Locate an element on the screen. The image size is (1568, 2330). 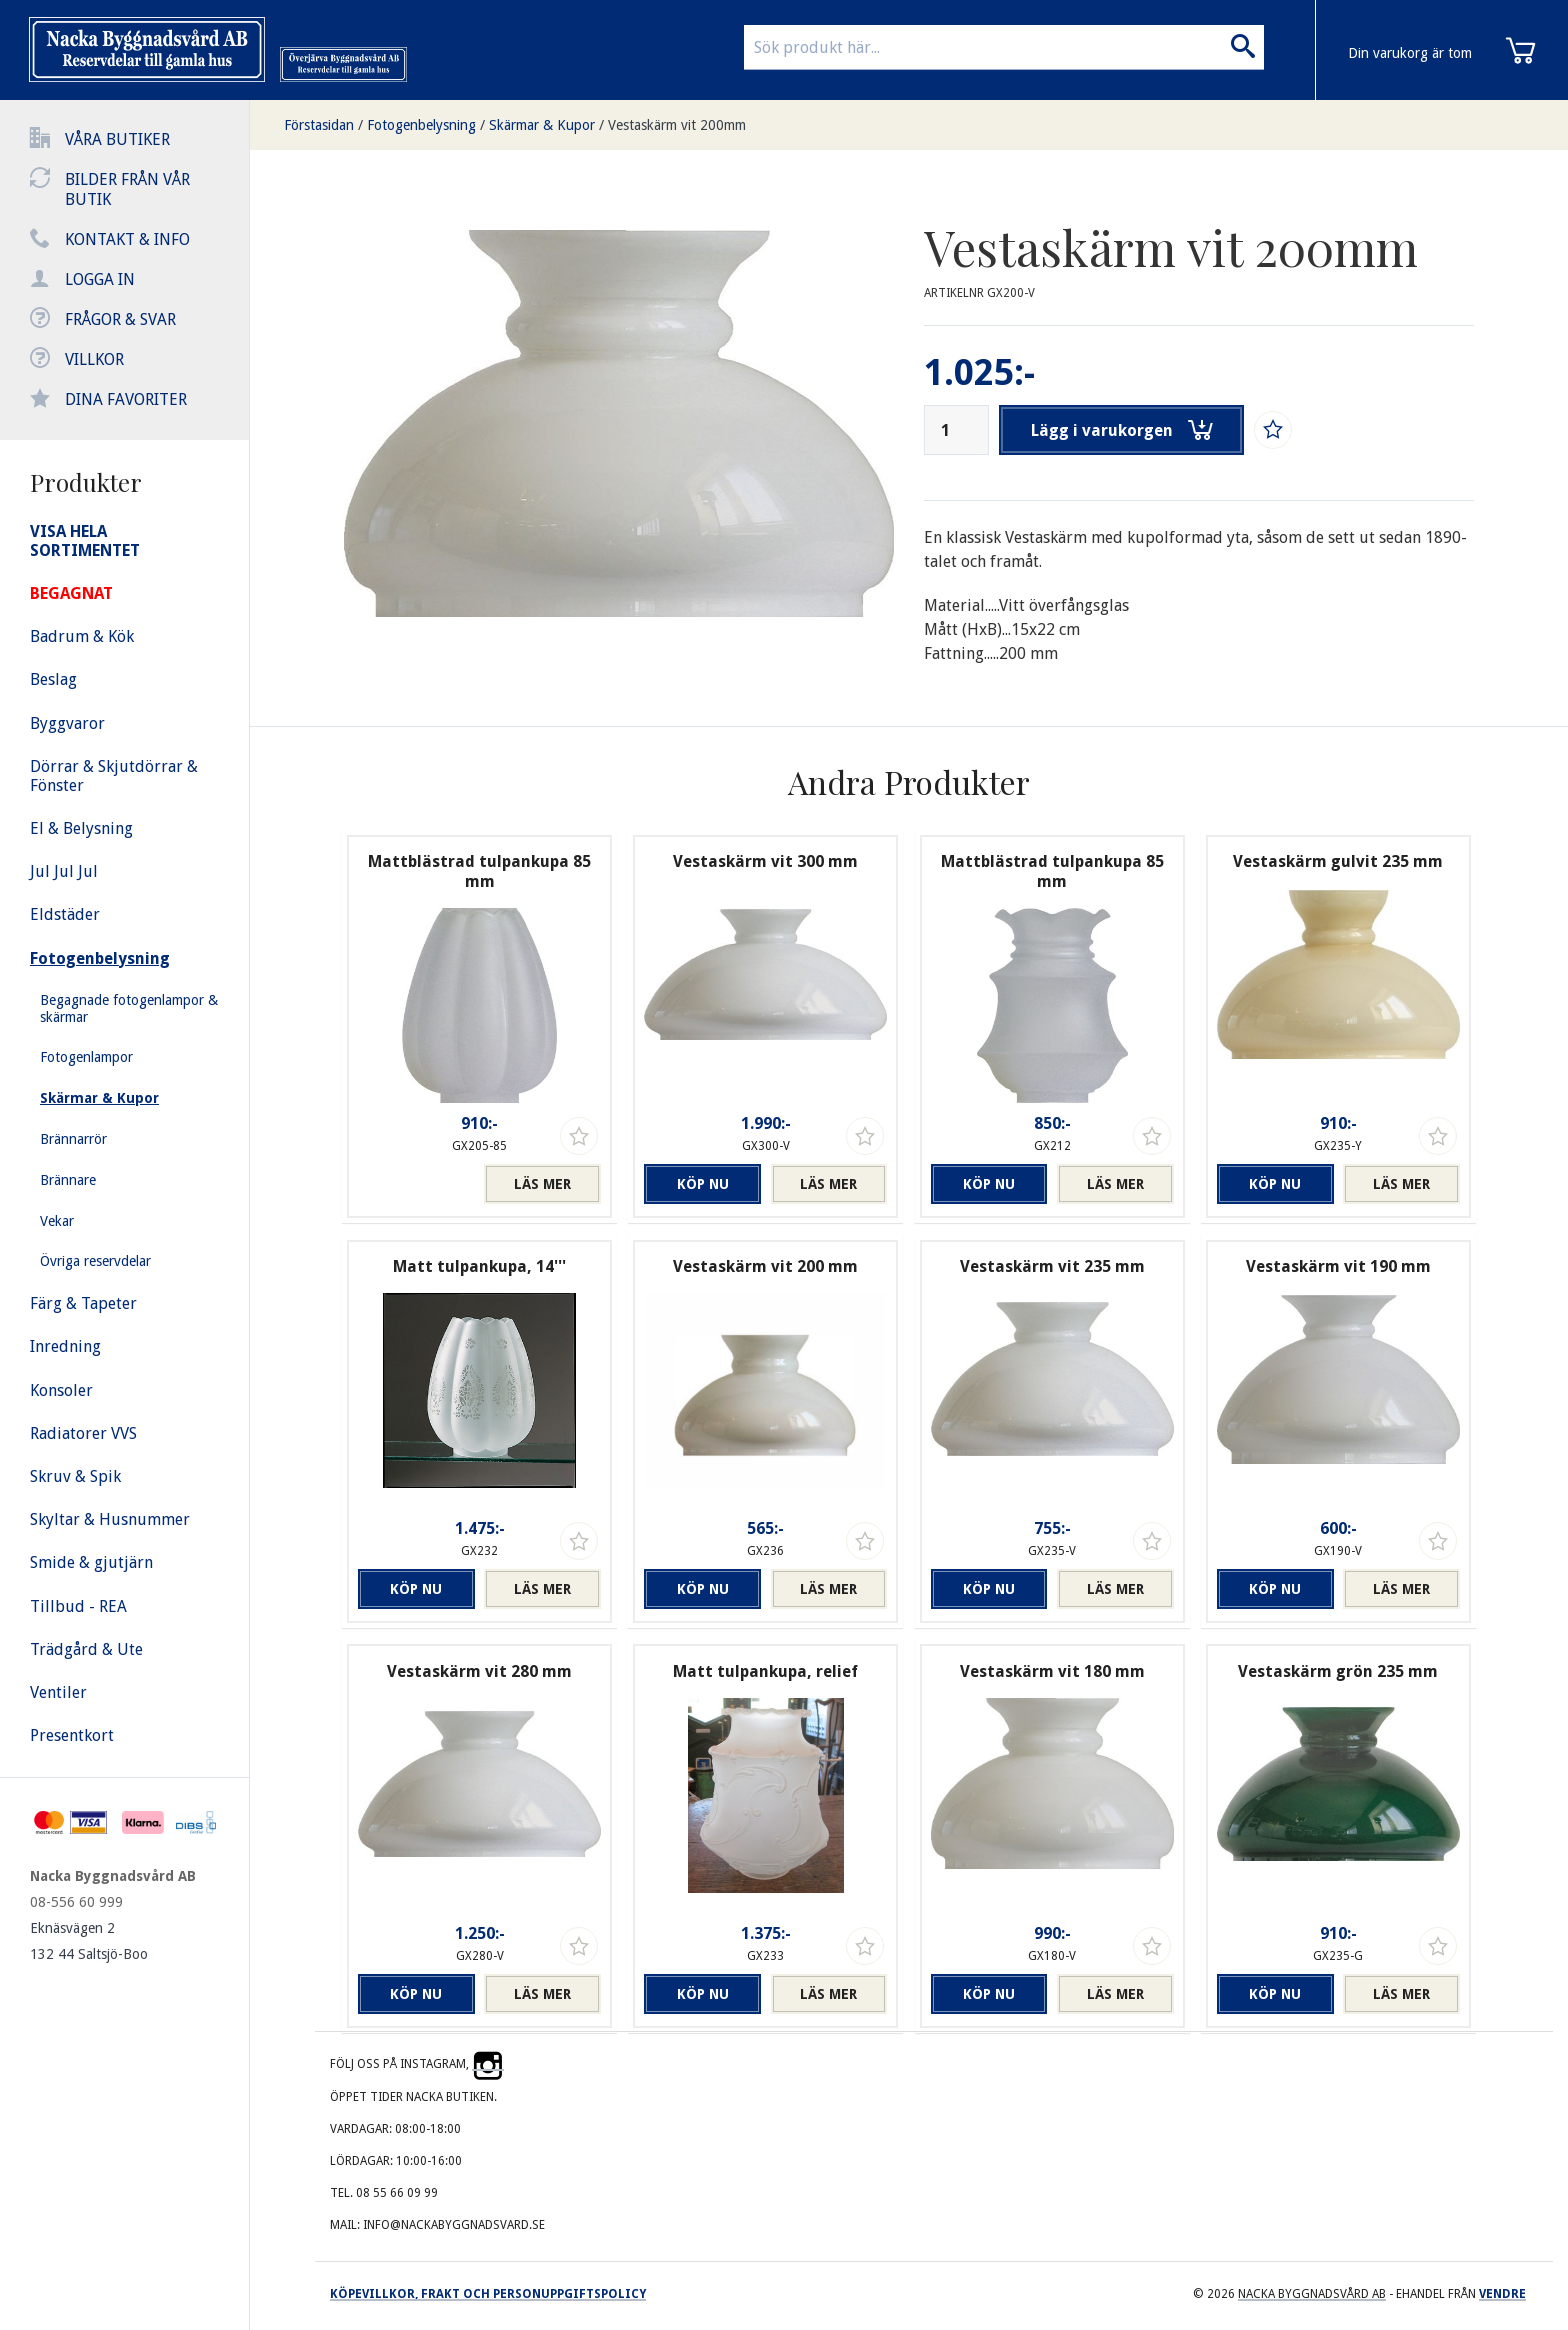
Villkor is located at coordinates (94, 359).